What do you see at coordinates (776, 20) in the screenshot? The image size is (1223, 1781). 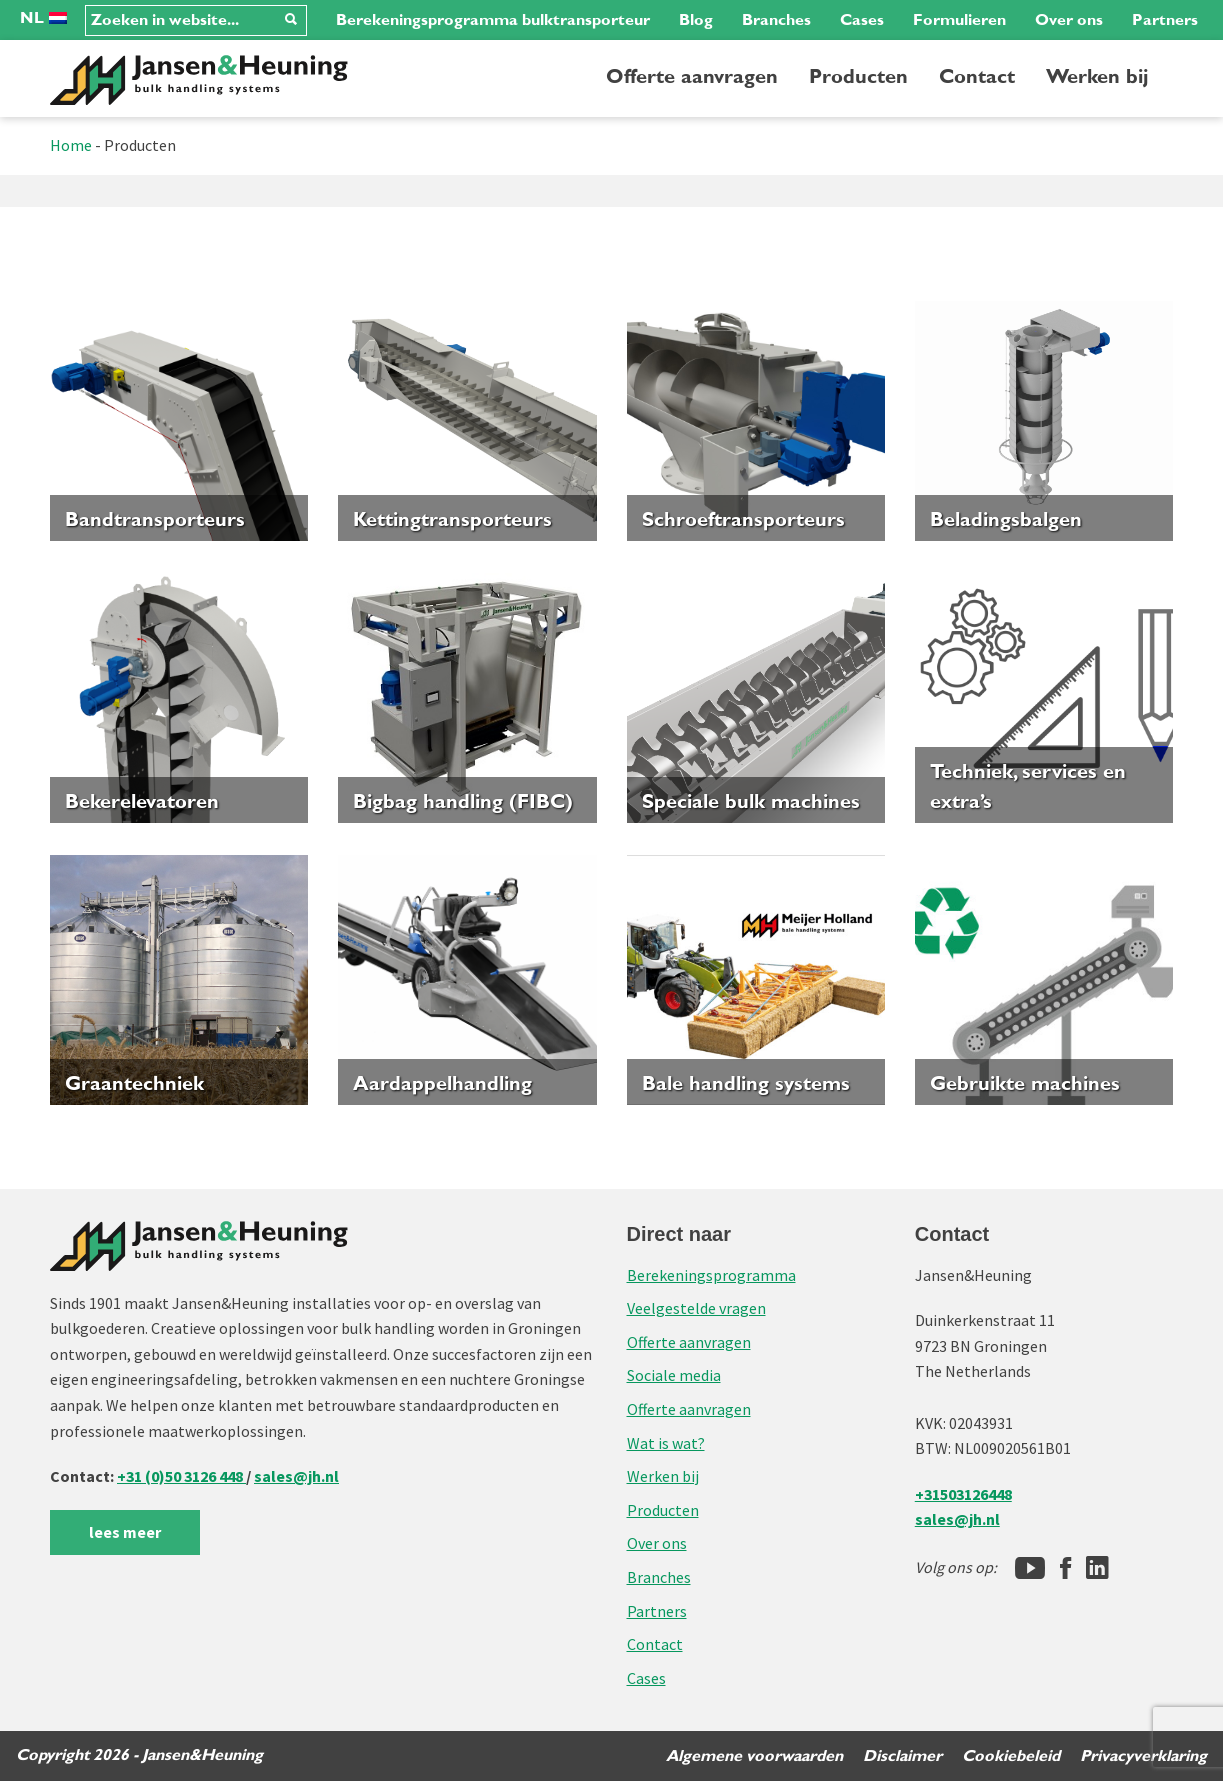 I see `Branches` at bounding box center [776, 20].